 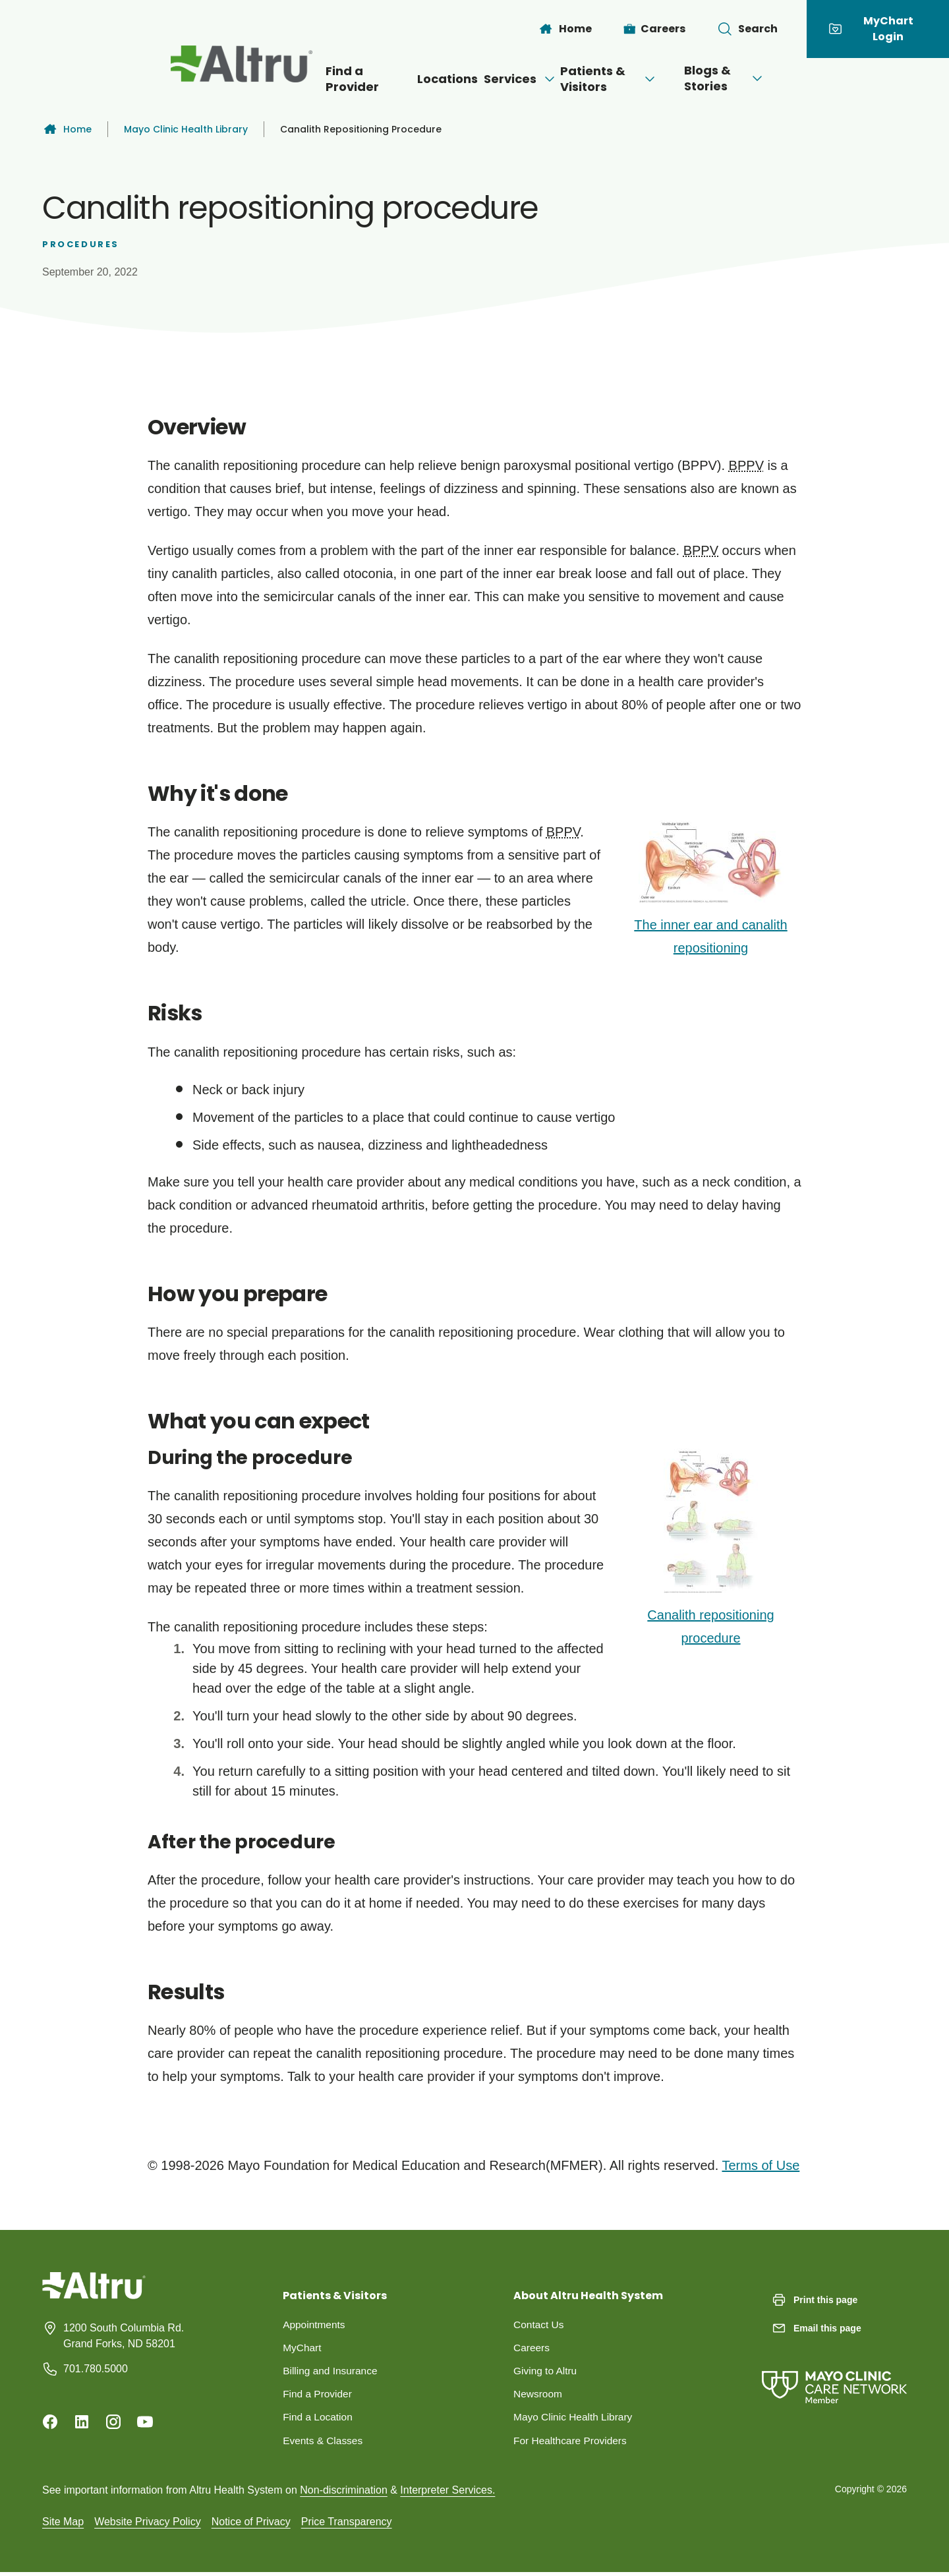 What do you see at coordinates (447, 2493) in the screenshot?
I see `Interpreter Services.` at bounding box center [447, 2493].